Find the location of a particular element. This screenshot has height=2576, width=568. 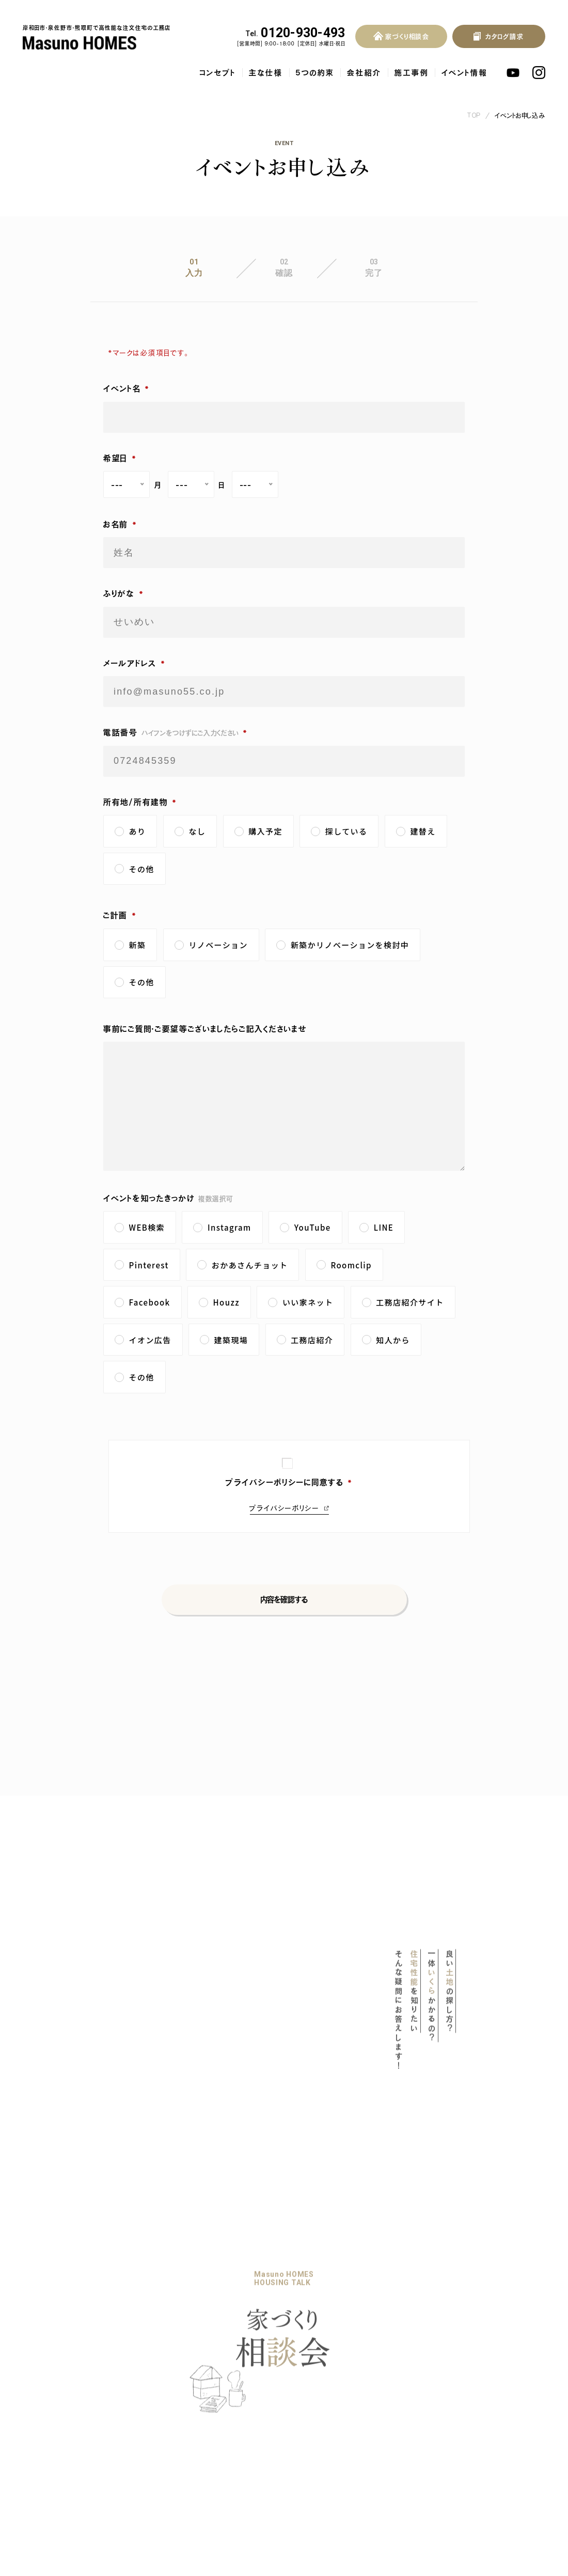

社長ブログ is located at coordinates (210, 2401).